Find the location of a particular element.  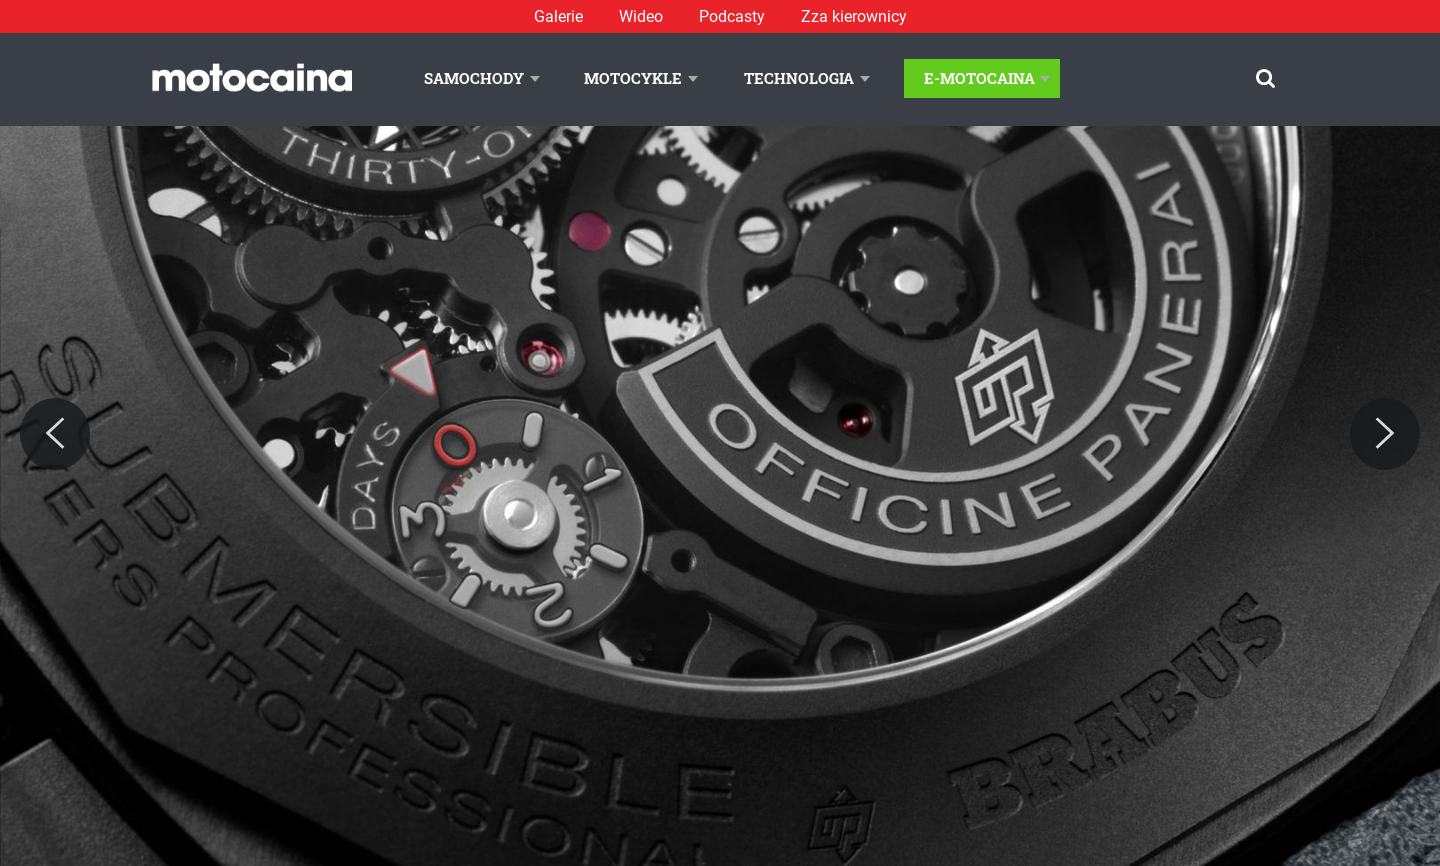

Zza kierownicy is located at coordinates (854, 16).